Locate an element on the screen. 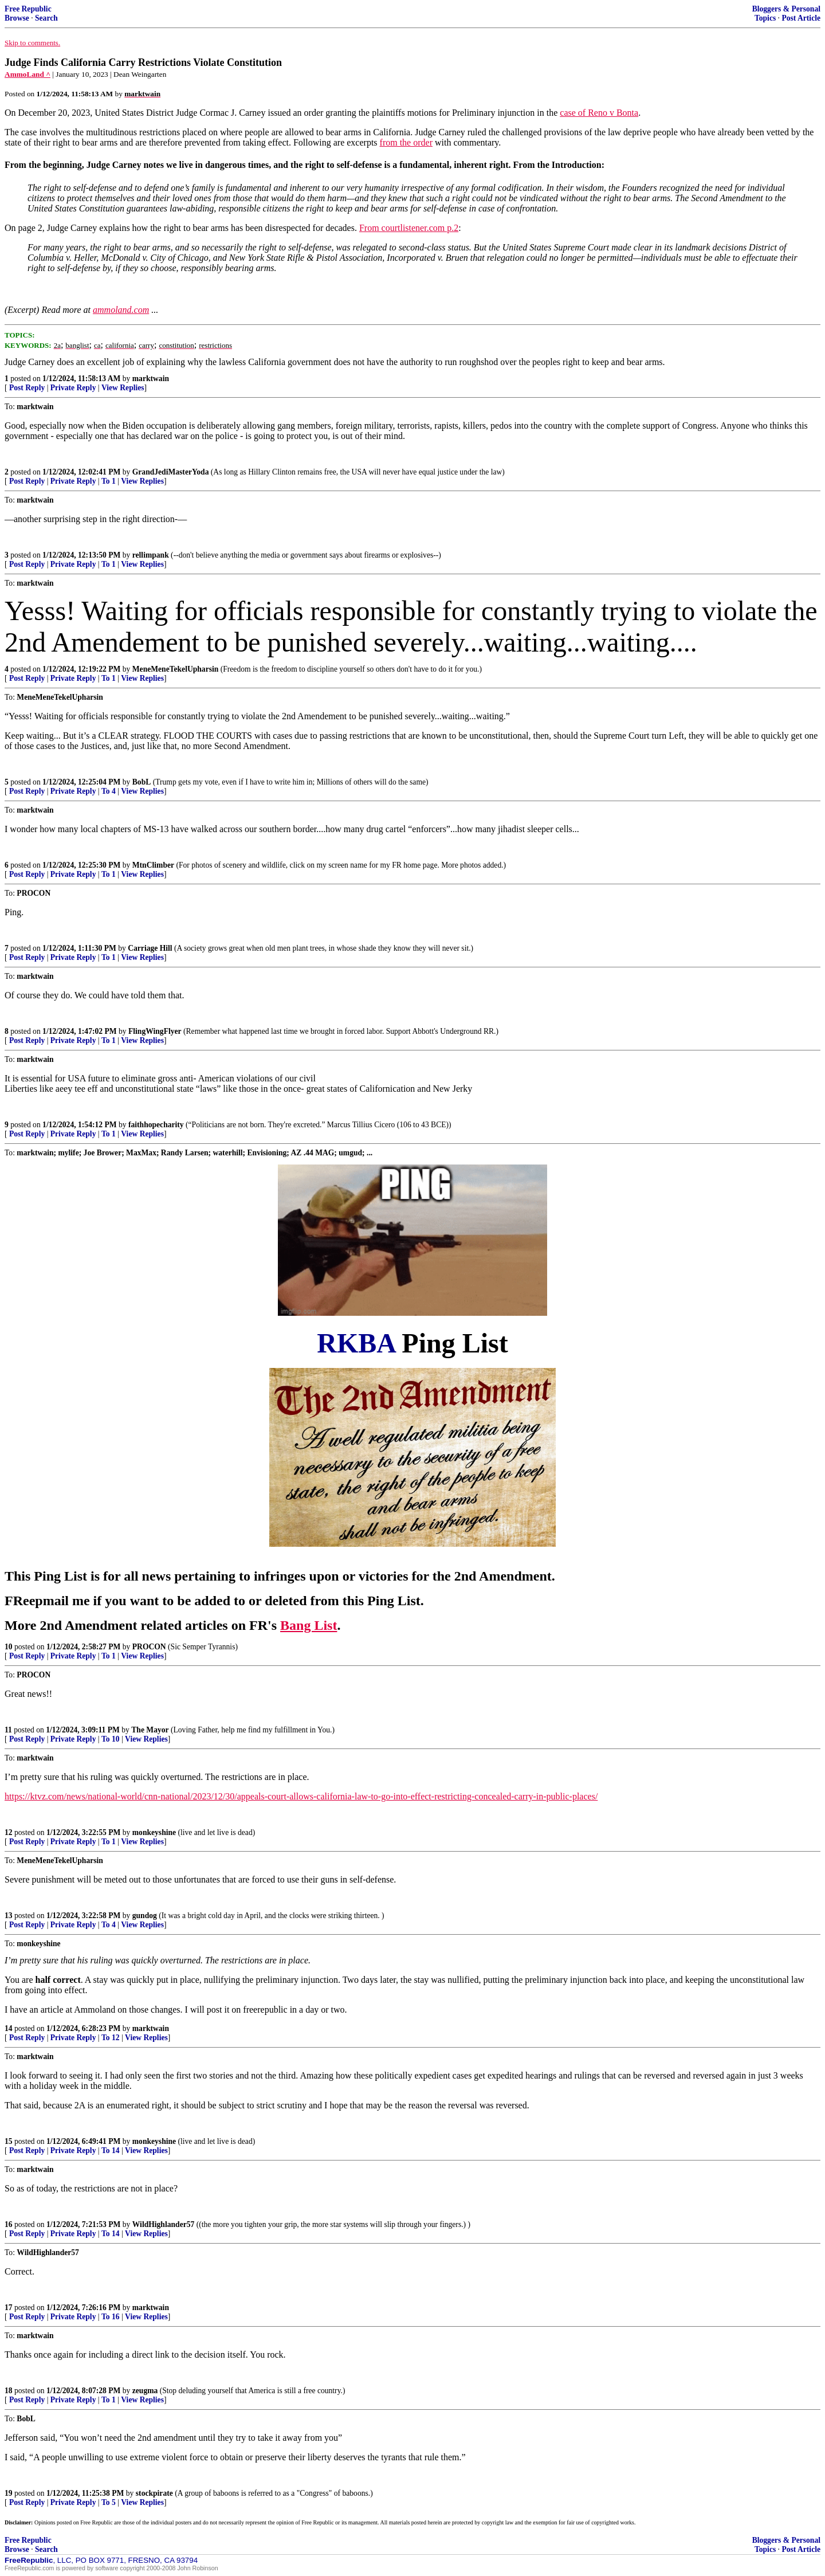  ammoland.com is located at coordinates (121, 310).